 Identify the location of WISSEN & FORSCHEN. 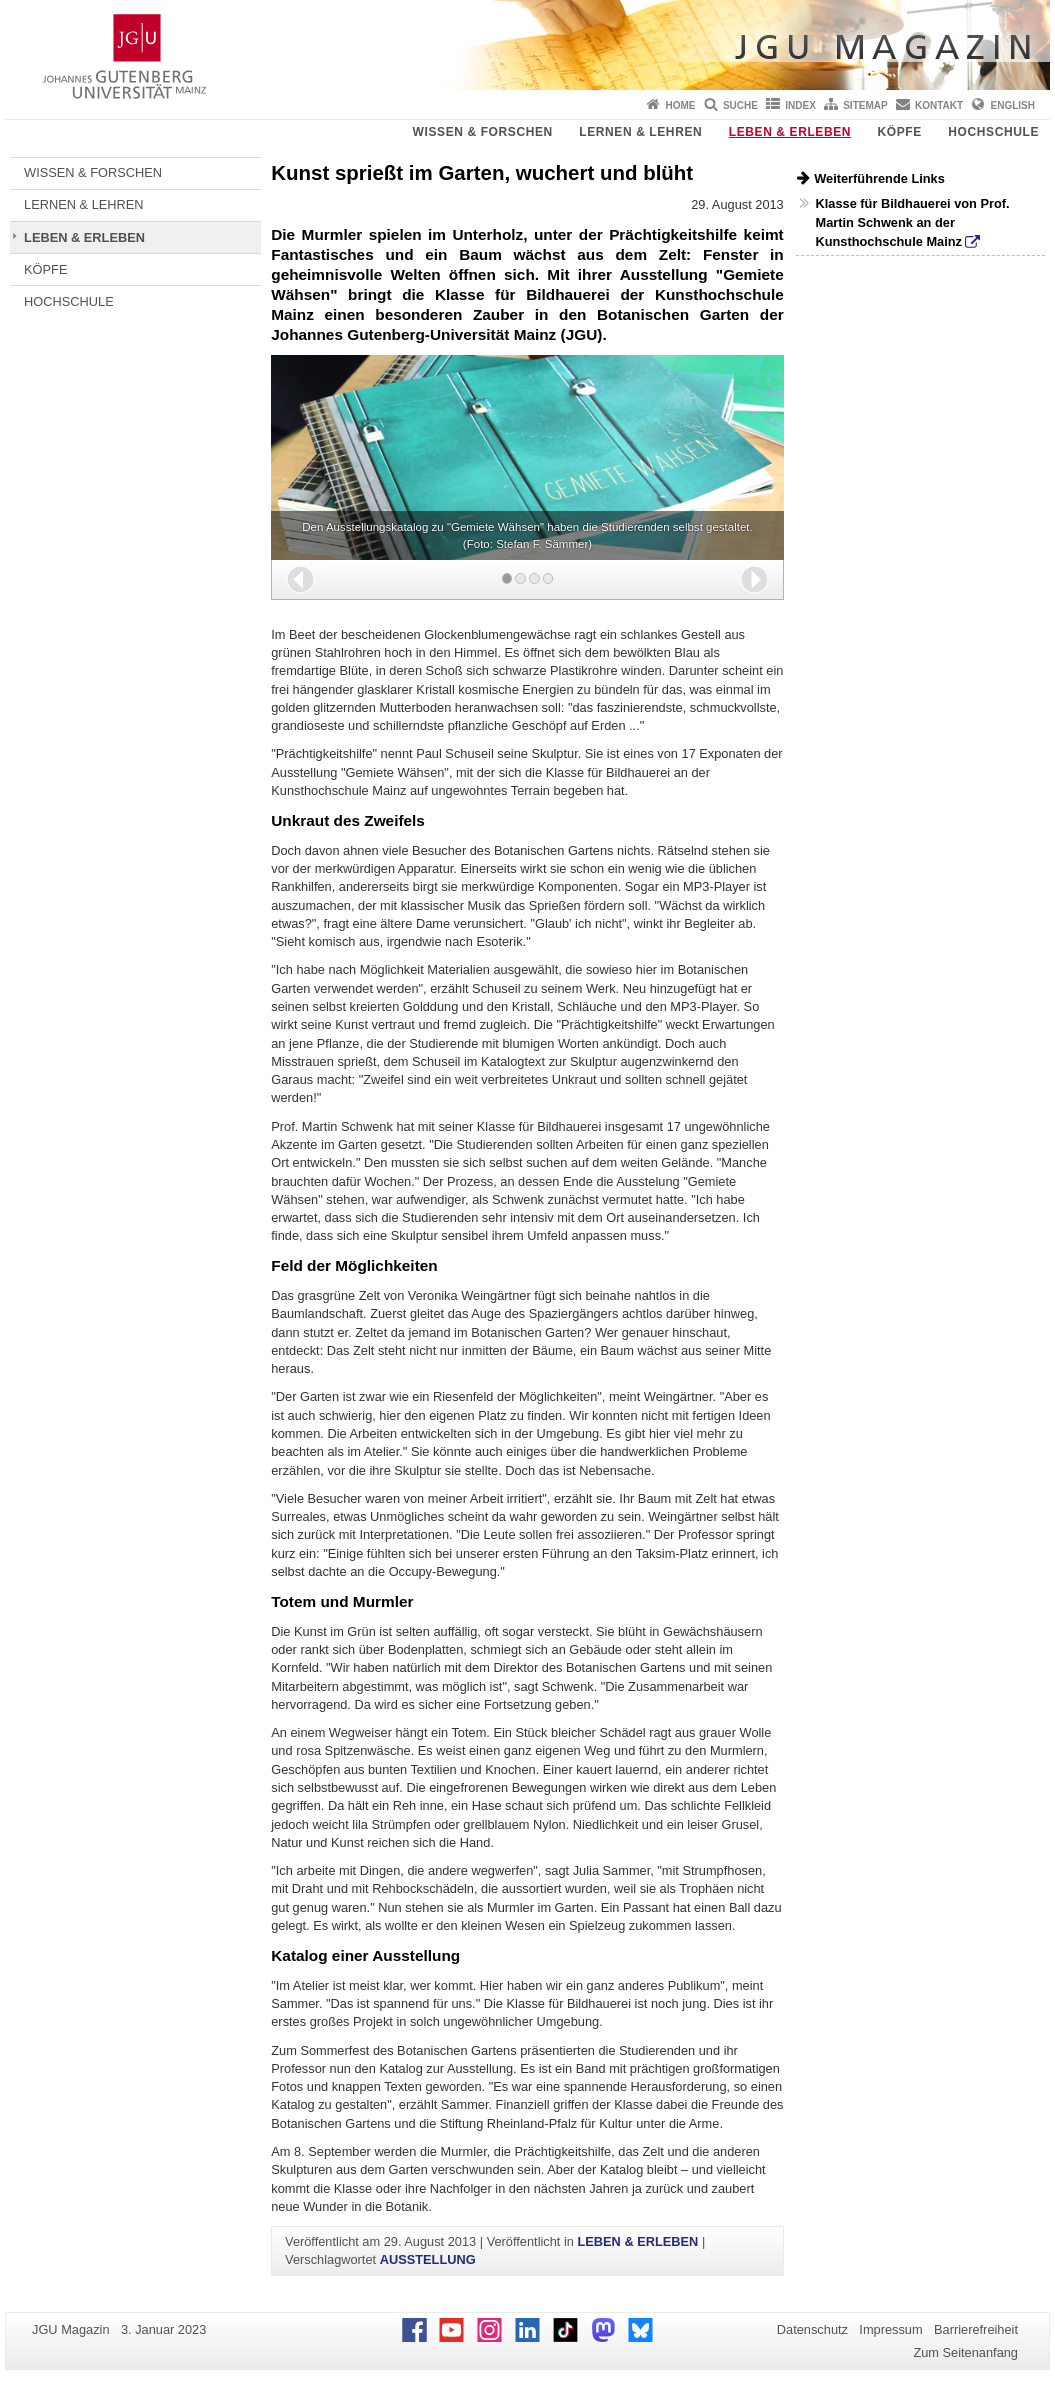
(483, 132).